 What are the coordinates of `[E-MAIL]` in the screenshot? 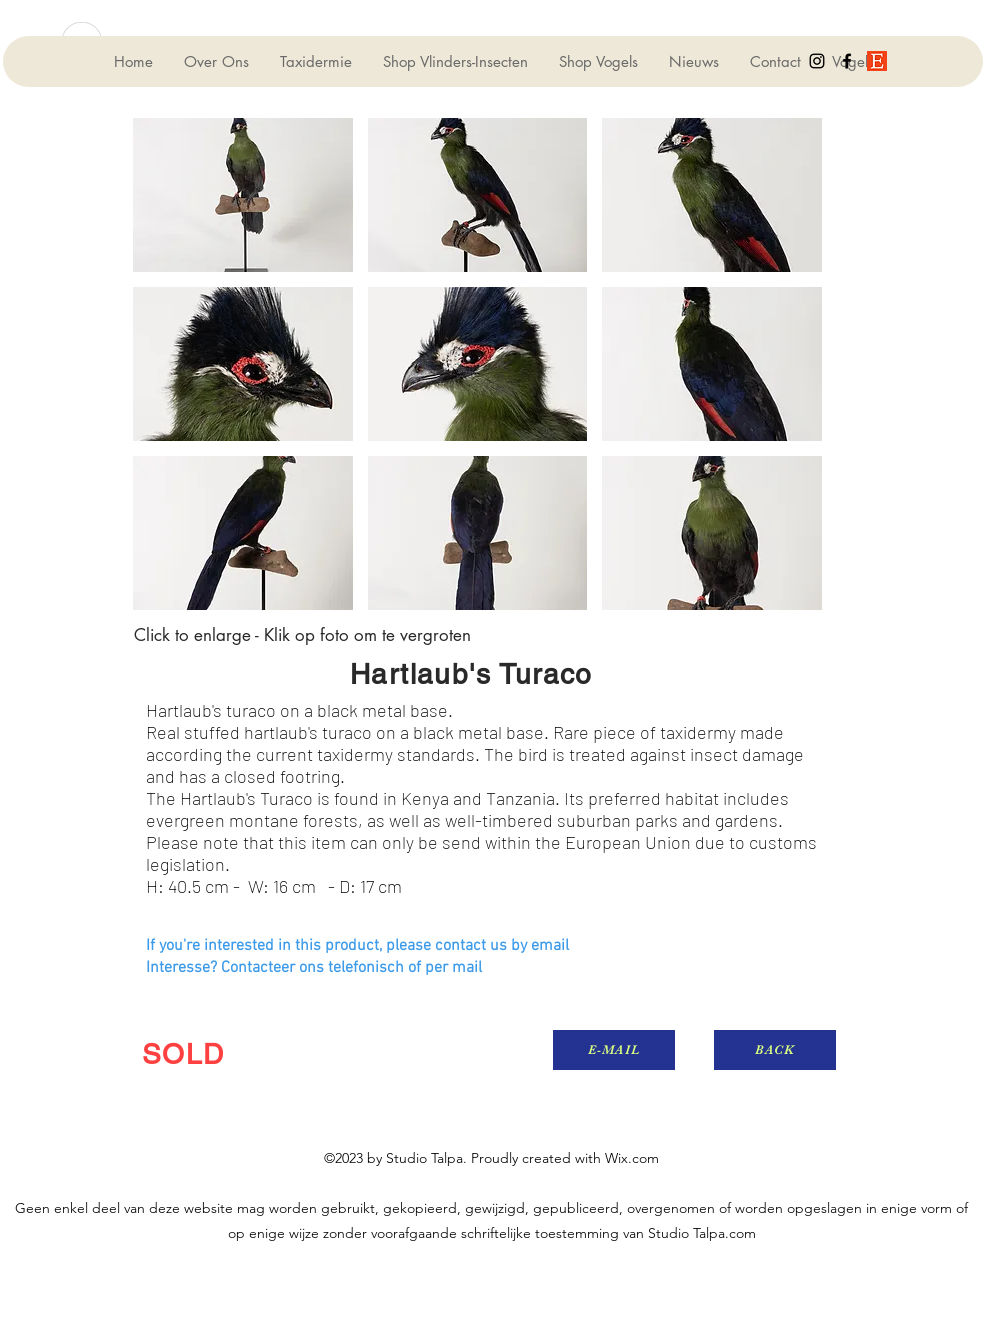 It's located at (614, 1050).